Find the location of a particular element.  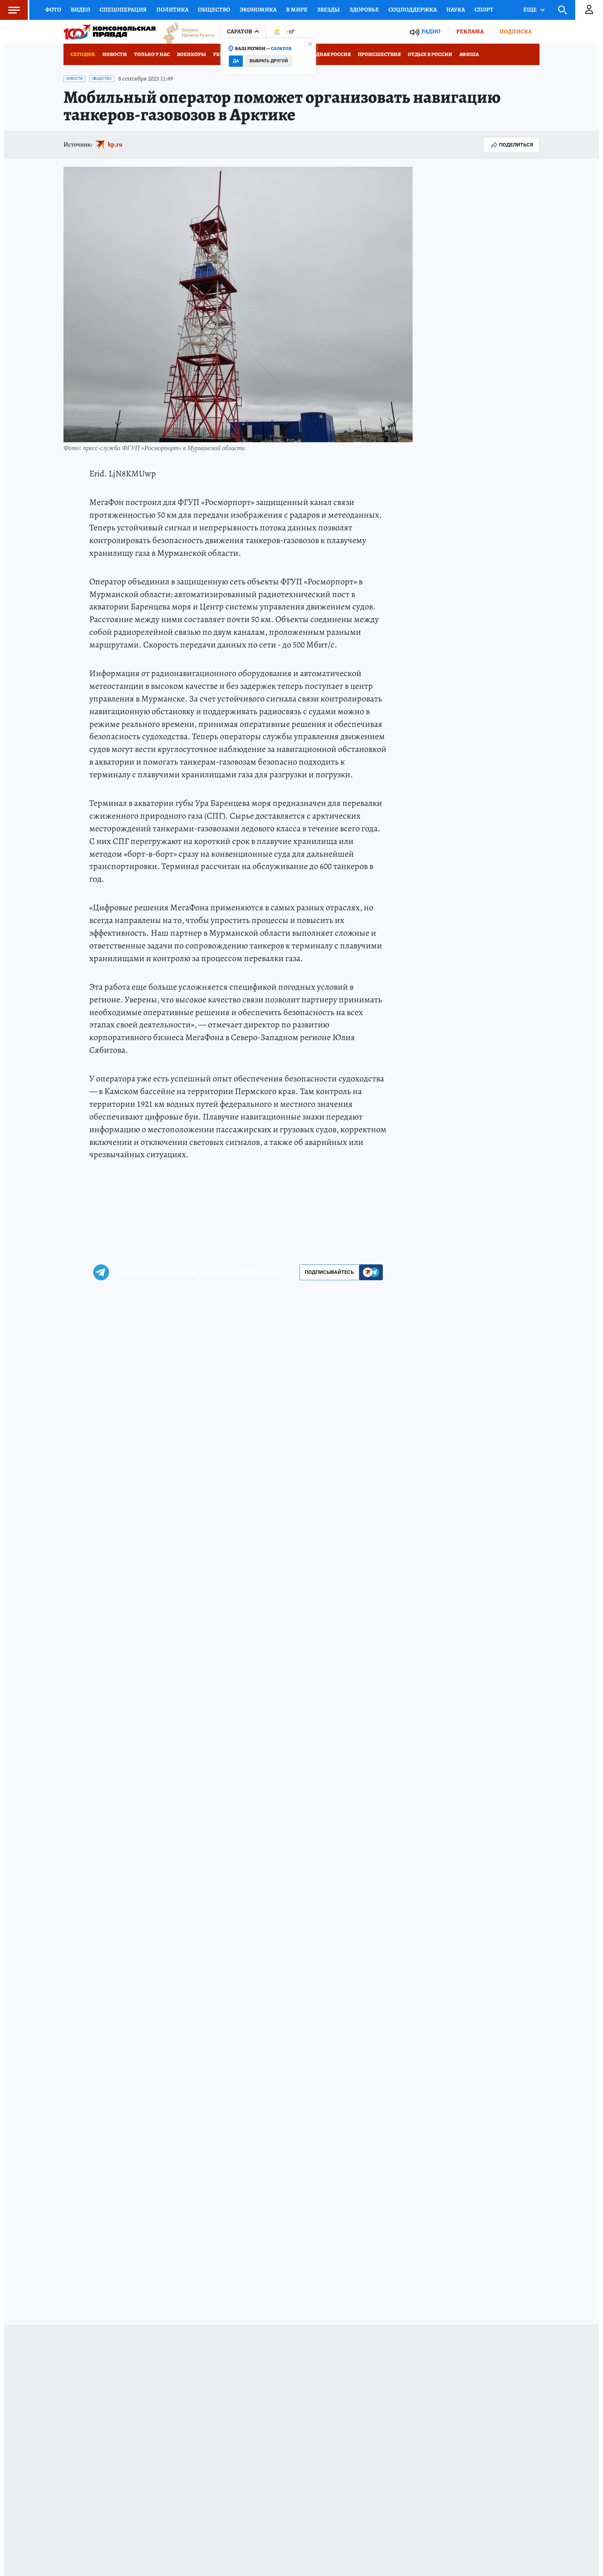

Наука is located at coordinates (455, 9).